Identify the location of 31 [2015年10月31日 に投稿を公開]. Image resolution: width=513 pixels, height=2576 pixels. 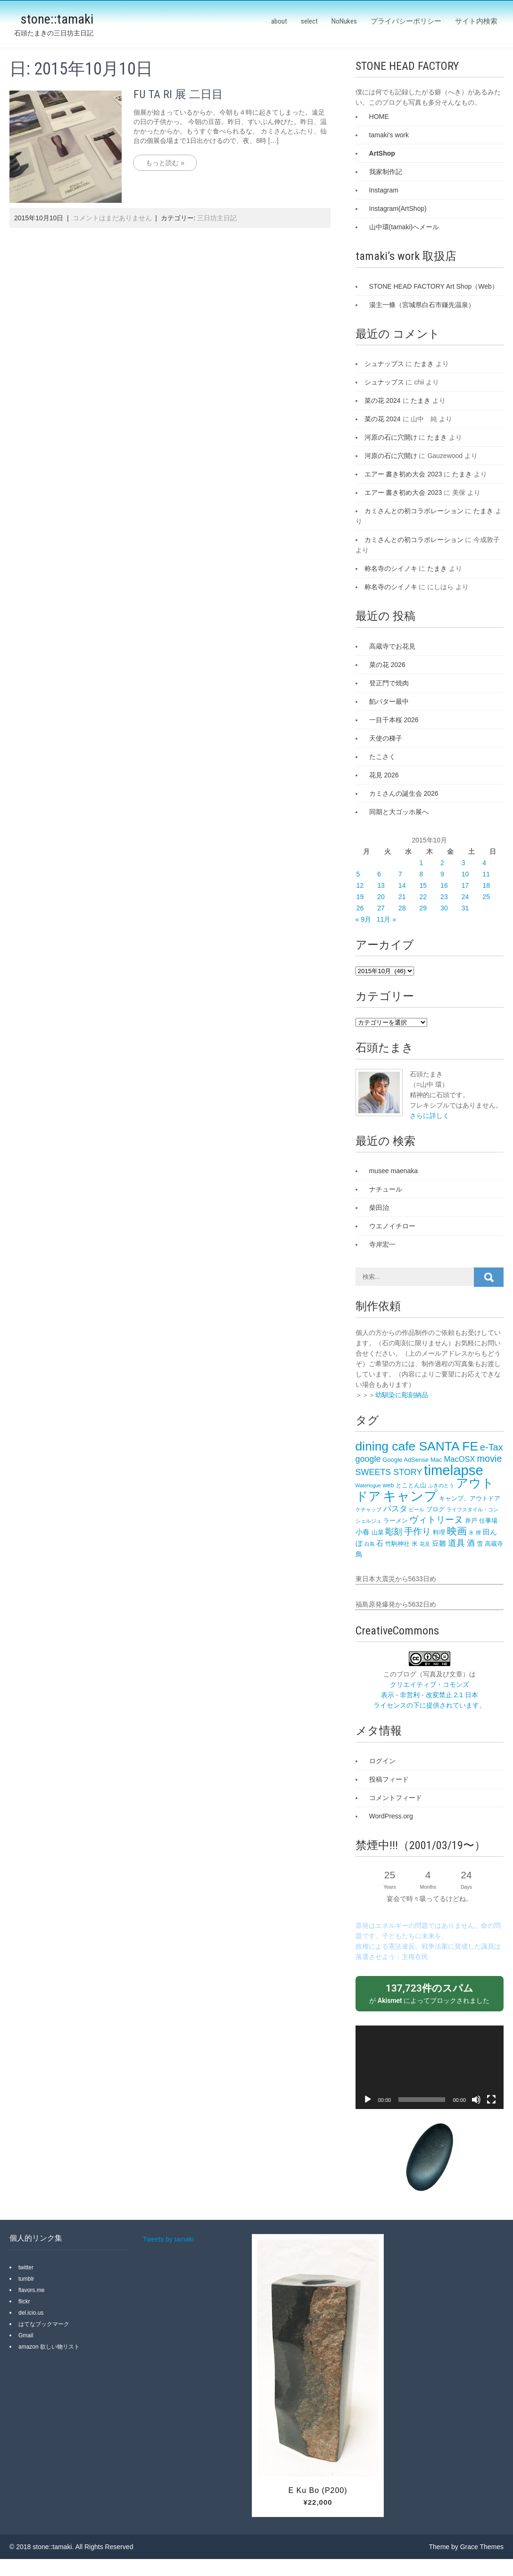
(465, 908).